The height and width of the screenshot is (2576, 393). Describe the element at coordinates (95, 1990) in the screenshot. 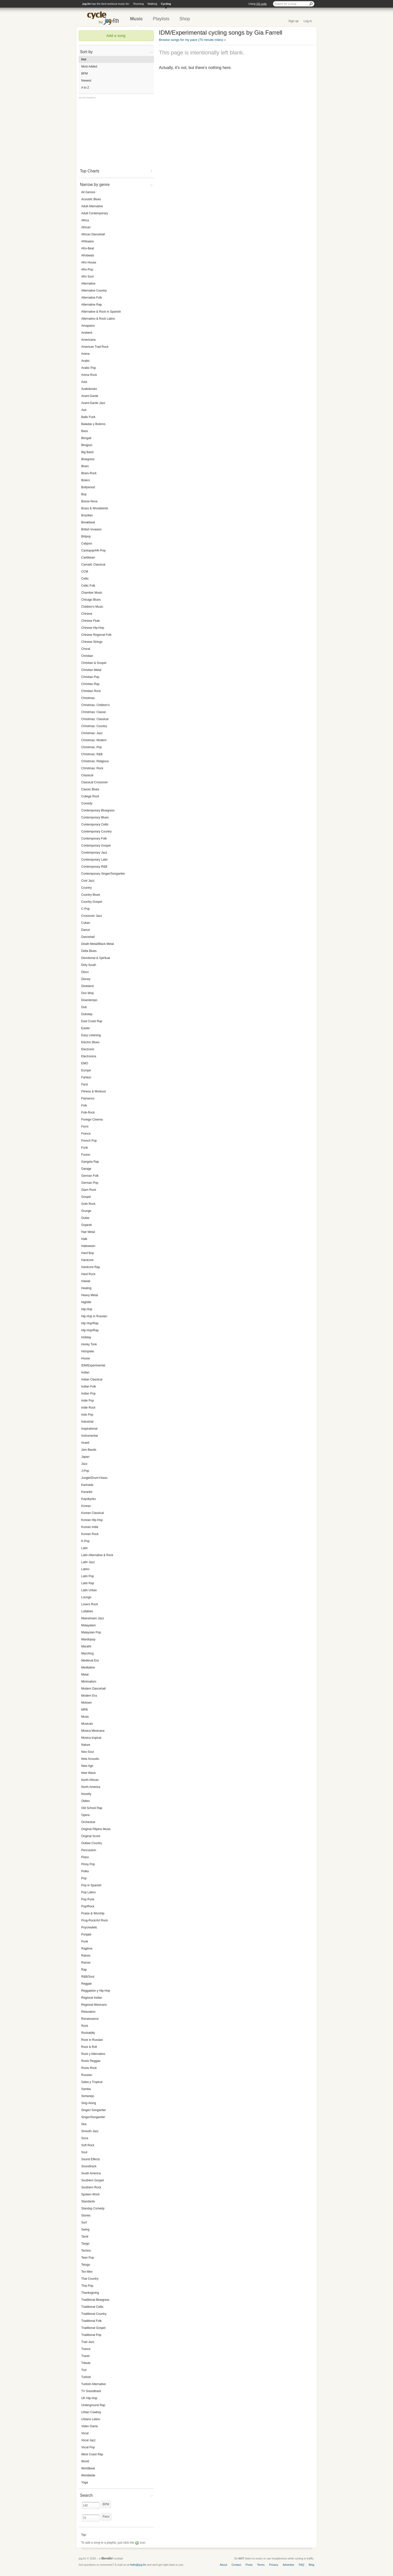

I see `Reggaeton y Hip-Hop` at that location.